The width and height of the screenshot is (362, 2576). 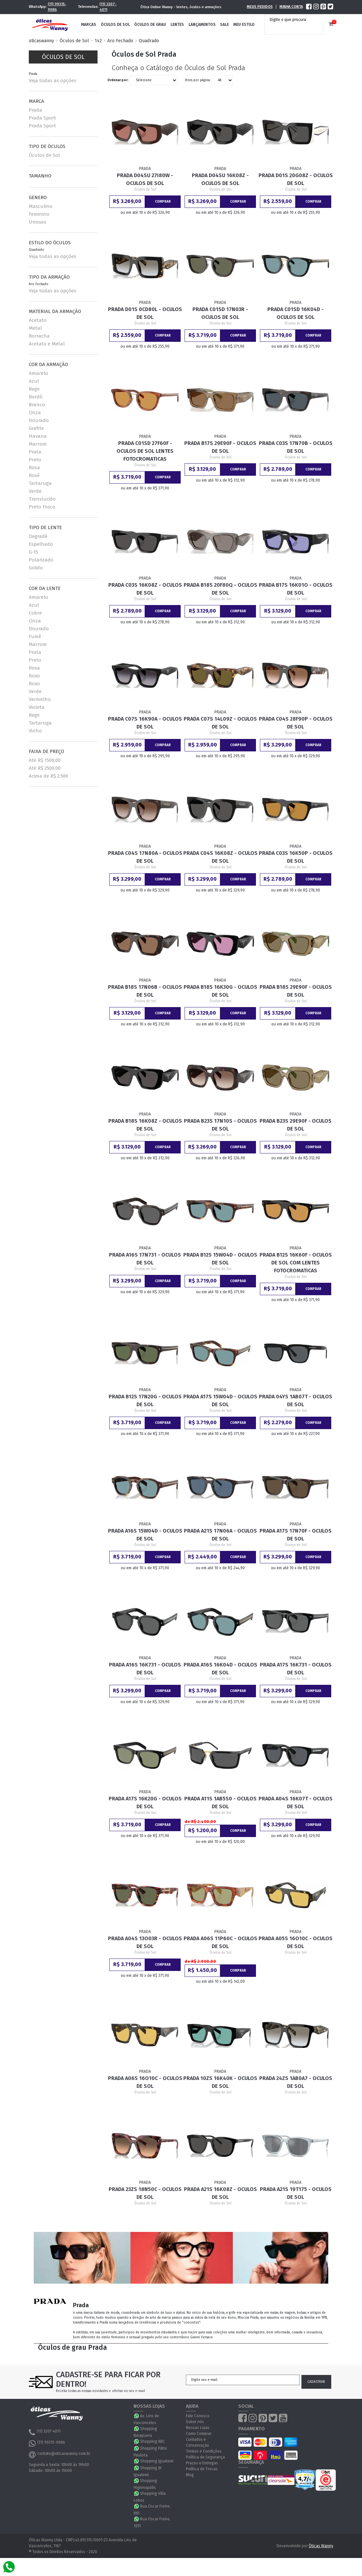 I want to click on Política de Trocas, so click(x=202, y=2469).